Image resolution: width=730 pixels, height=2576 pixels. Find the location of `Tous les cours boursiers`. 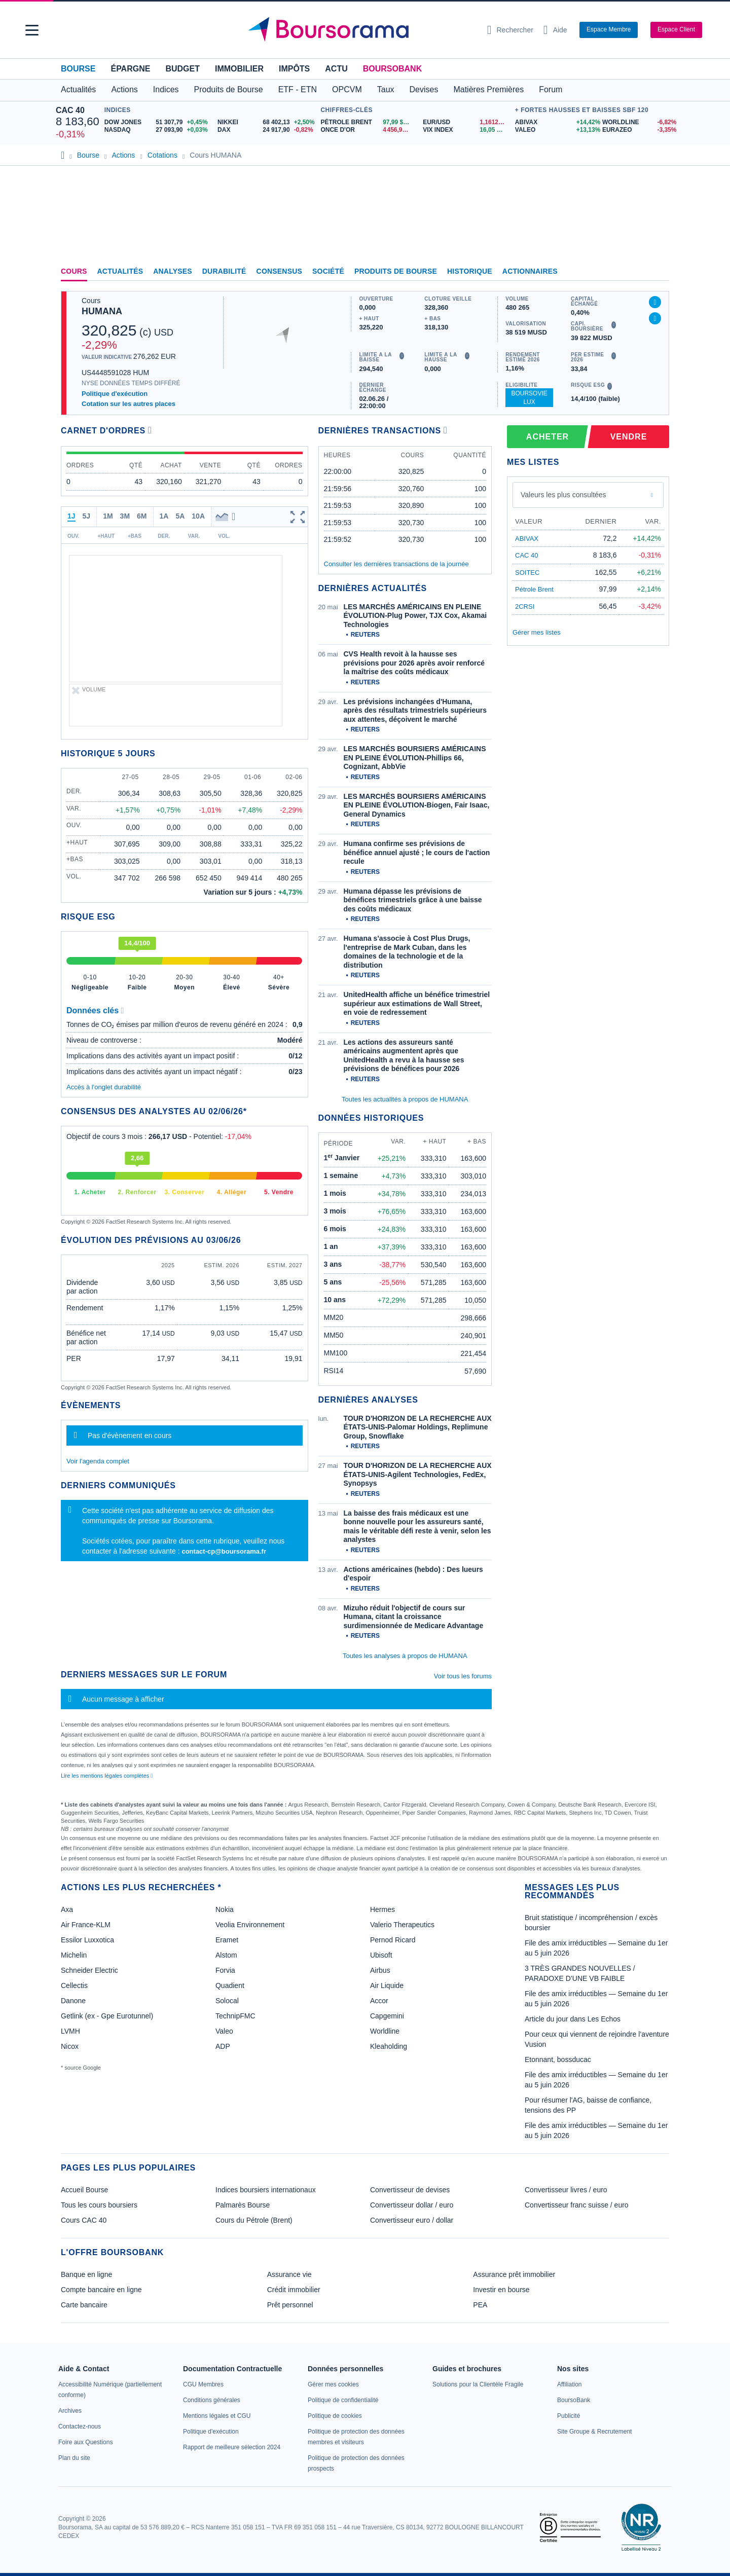

Tous les cours boursiers is located at coordinates (99, 2205).